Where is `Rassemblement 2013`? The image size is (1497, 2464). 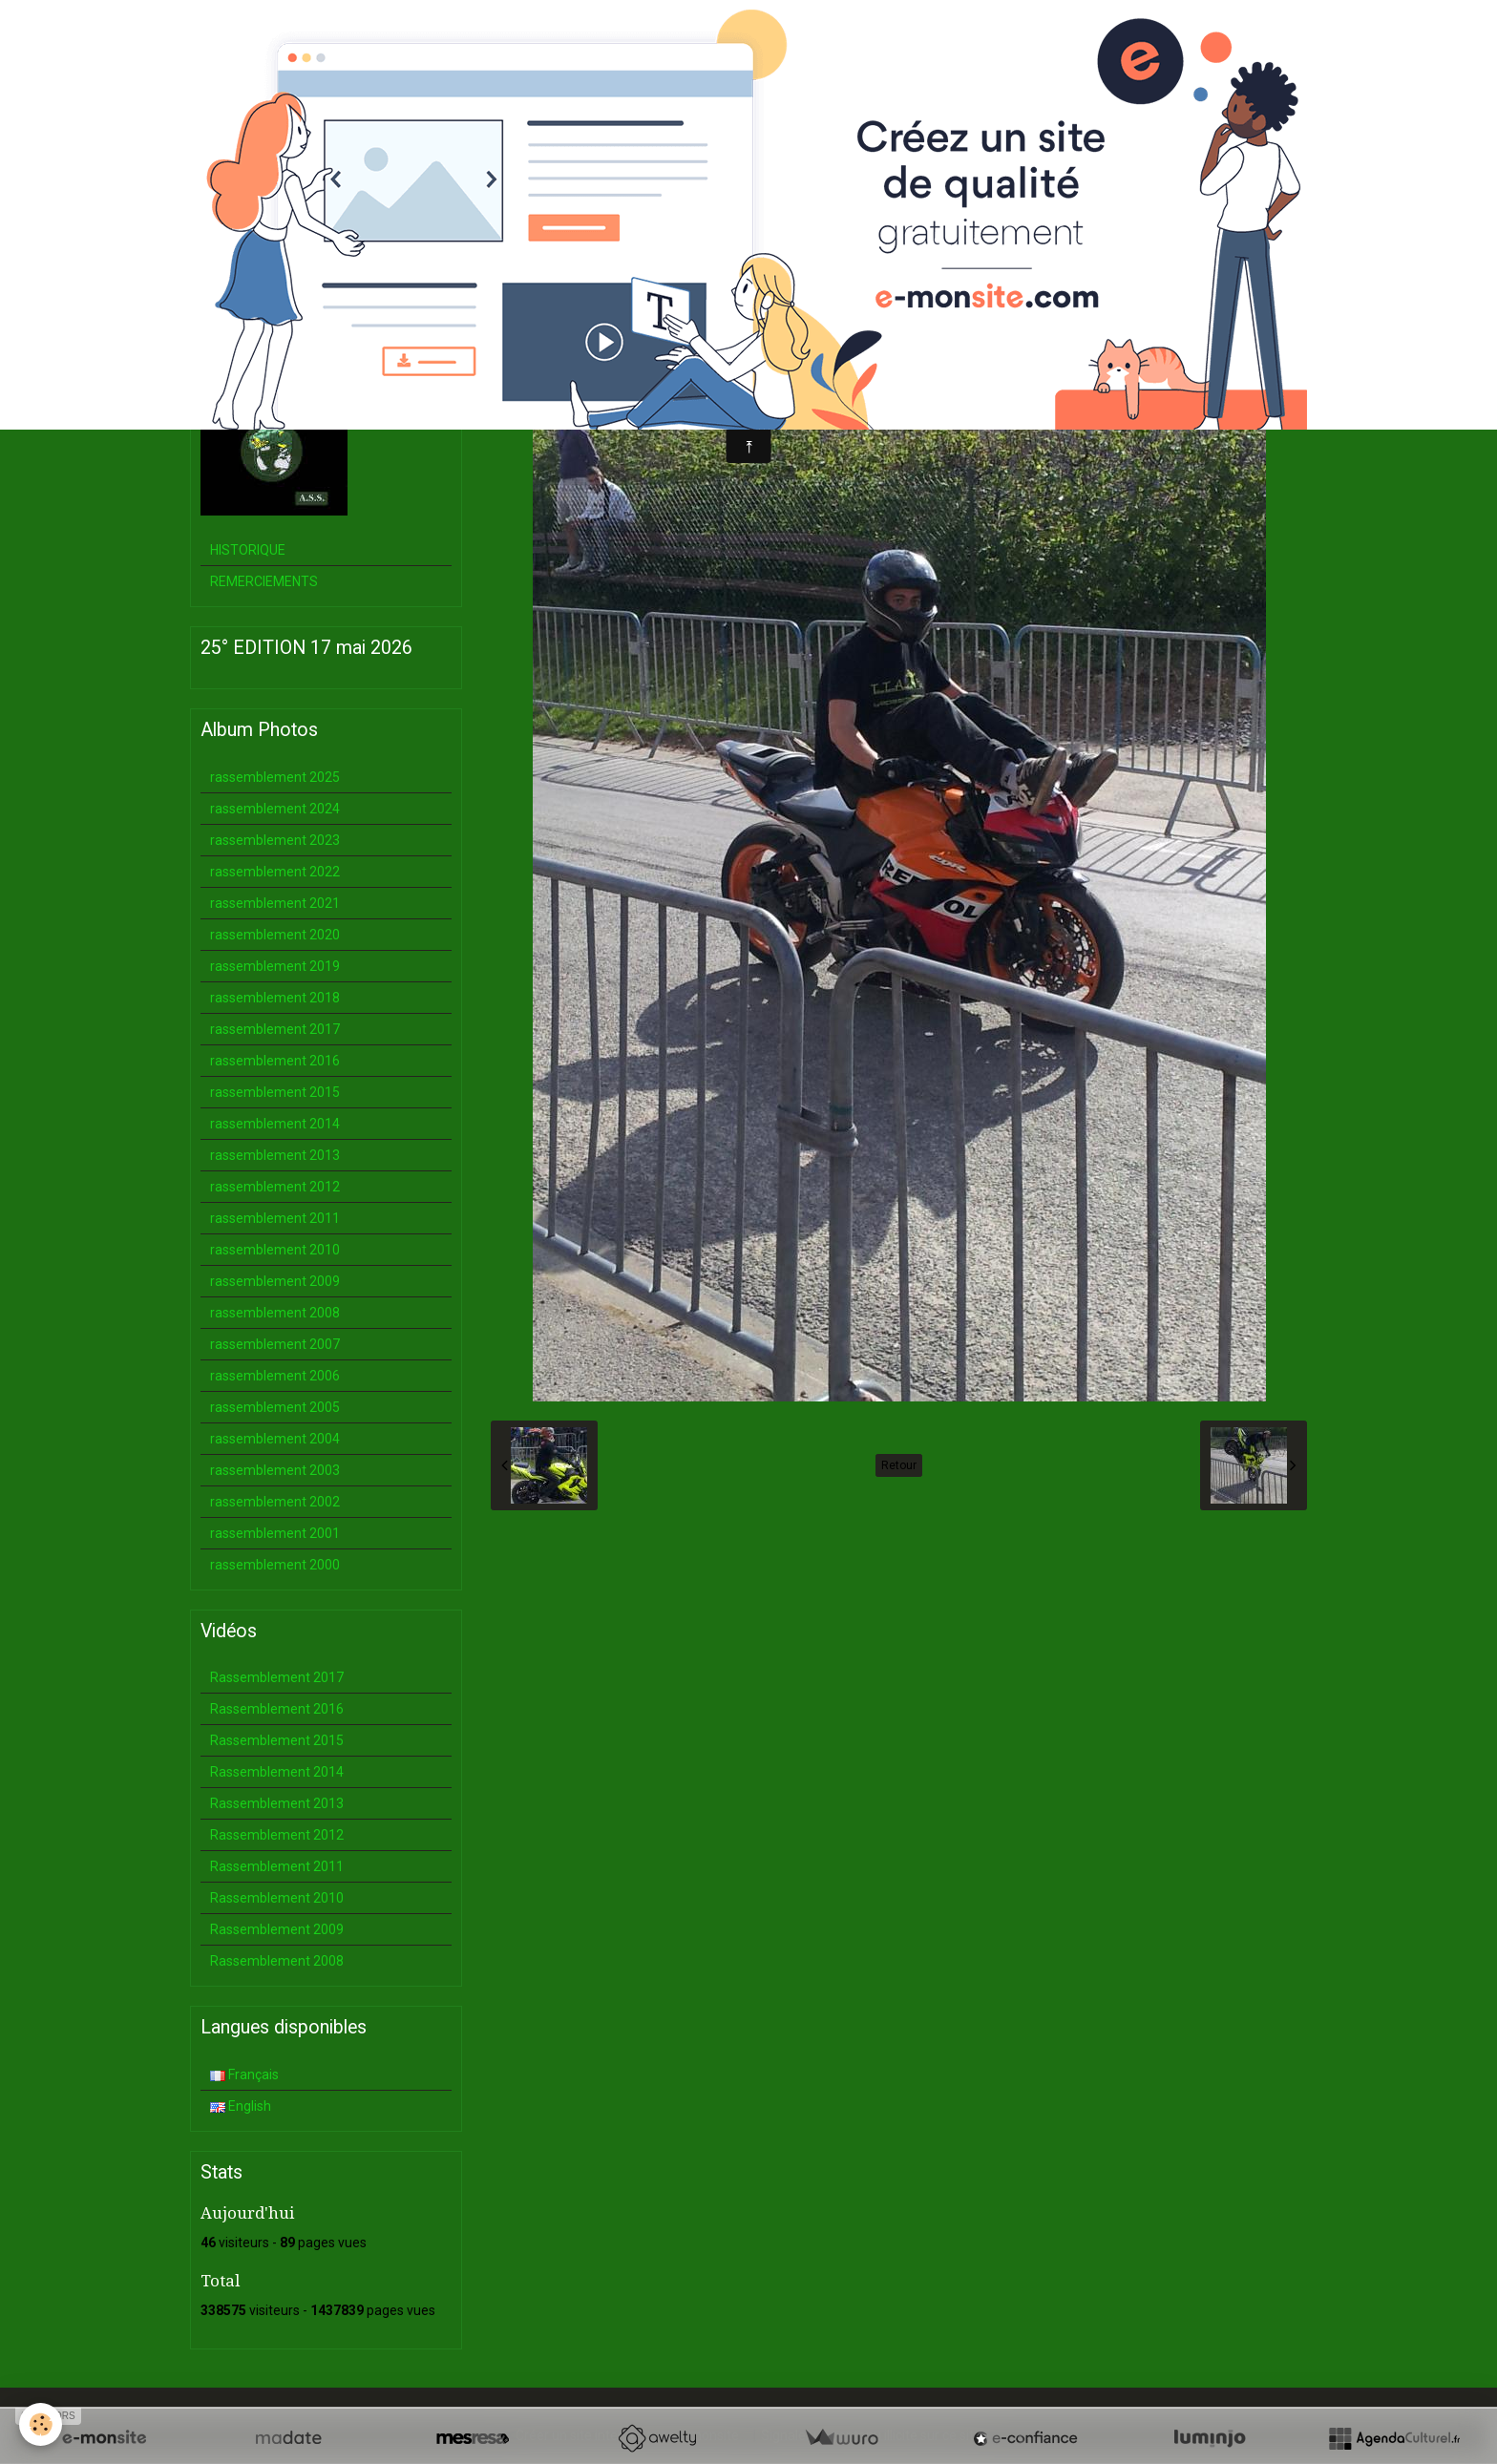
Rassemblement 2013 is located at coordinates (277, 1803).